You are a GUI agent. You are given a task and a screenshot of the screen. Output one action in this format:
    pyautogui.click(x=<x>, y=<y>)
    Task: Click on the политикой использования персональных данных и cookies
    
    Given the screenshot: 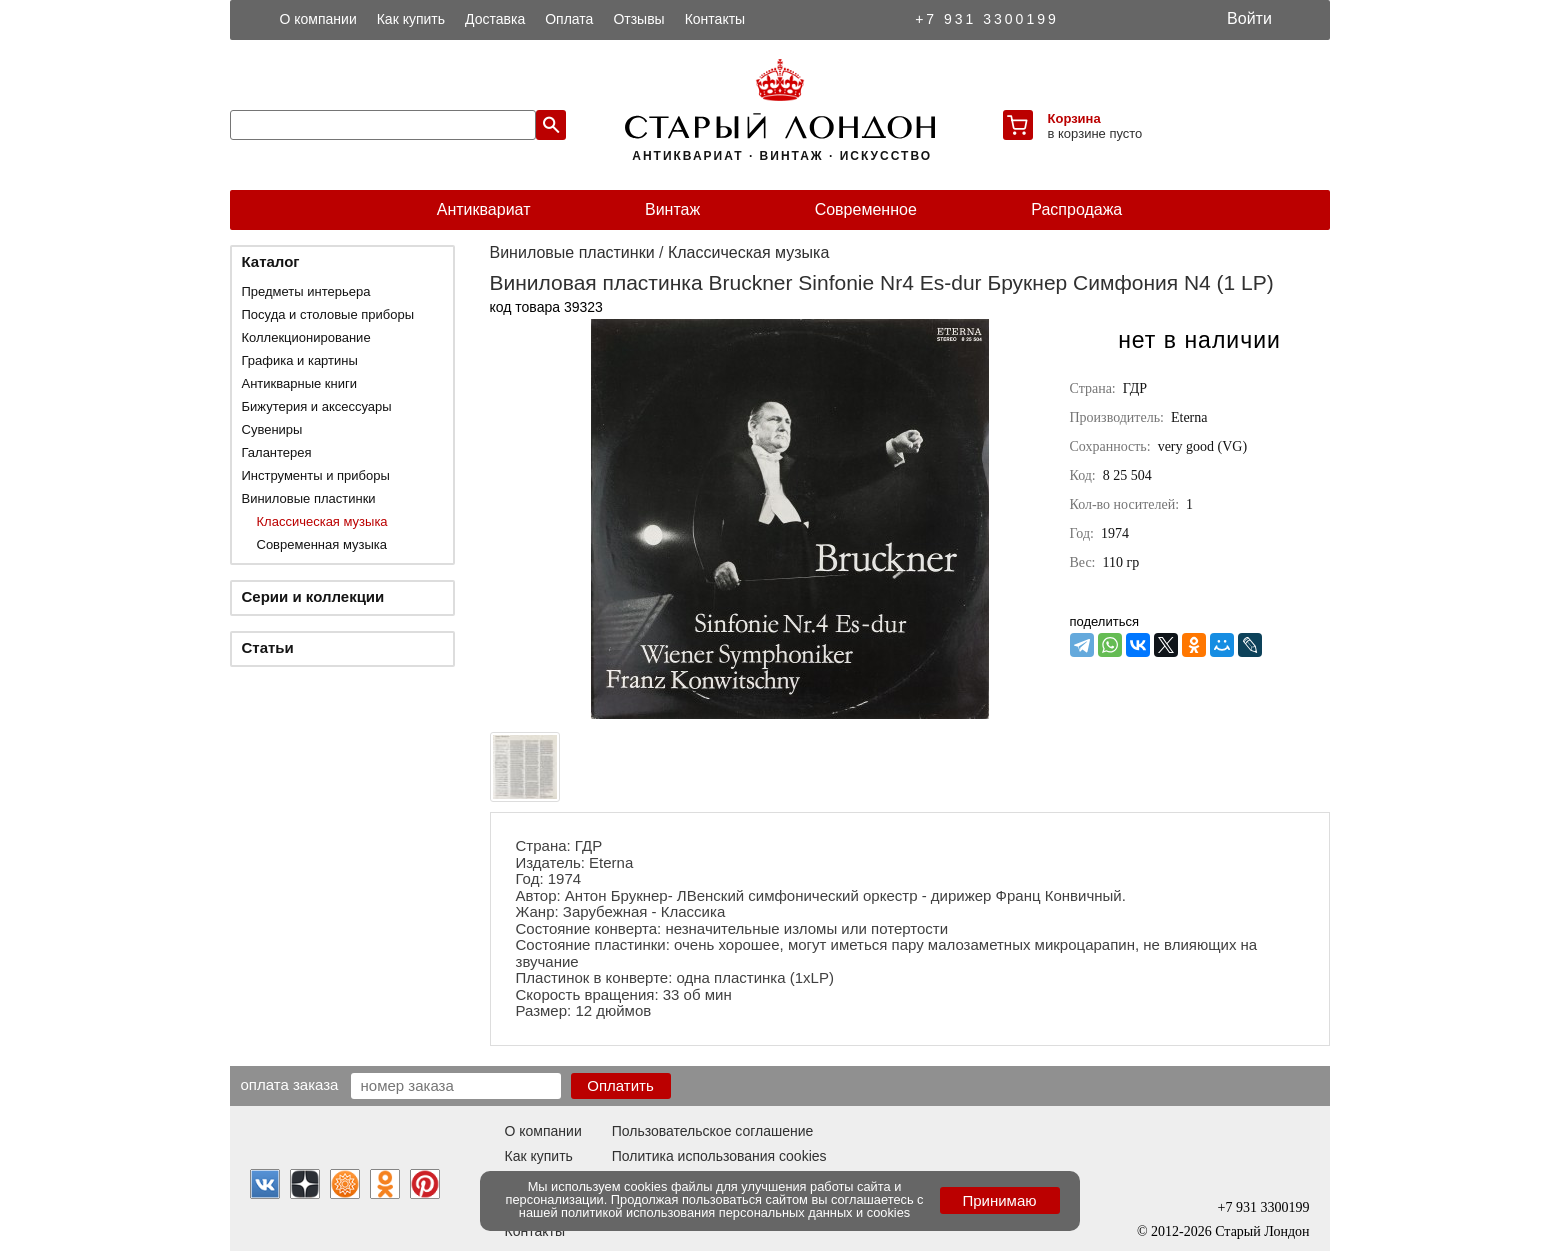 What is the action you would take?
    pyautogui.click(x=735, y=1212)
    